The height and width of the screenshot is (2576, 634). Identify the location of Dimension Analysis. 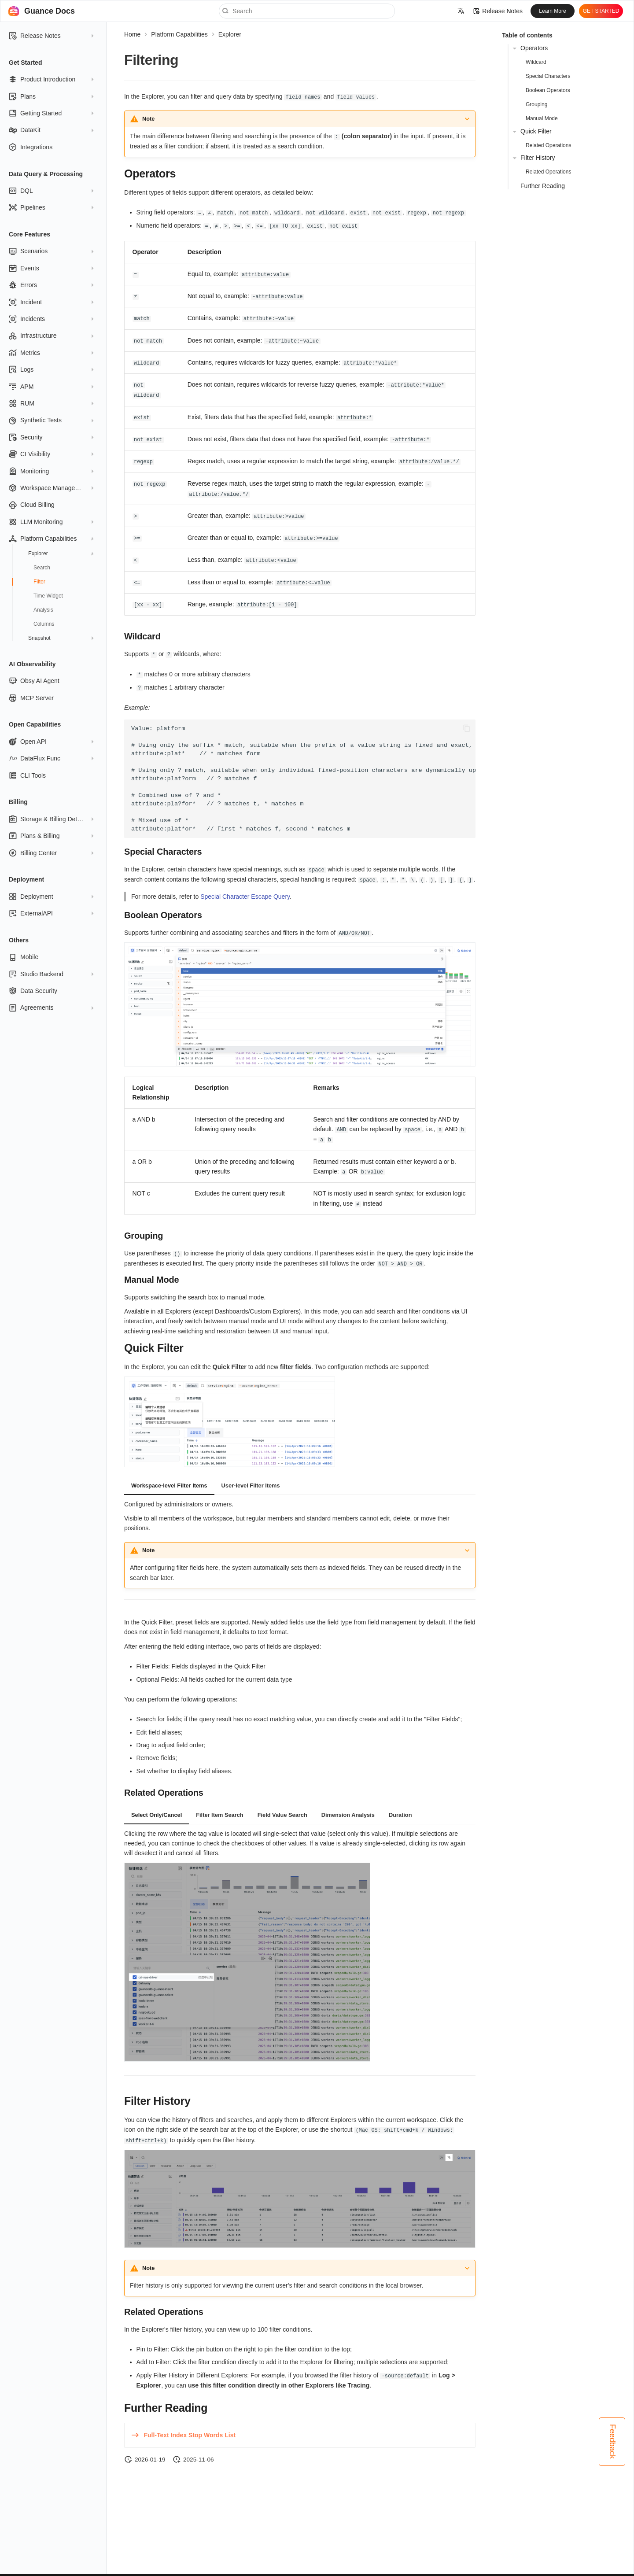
(348, 1805).